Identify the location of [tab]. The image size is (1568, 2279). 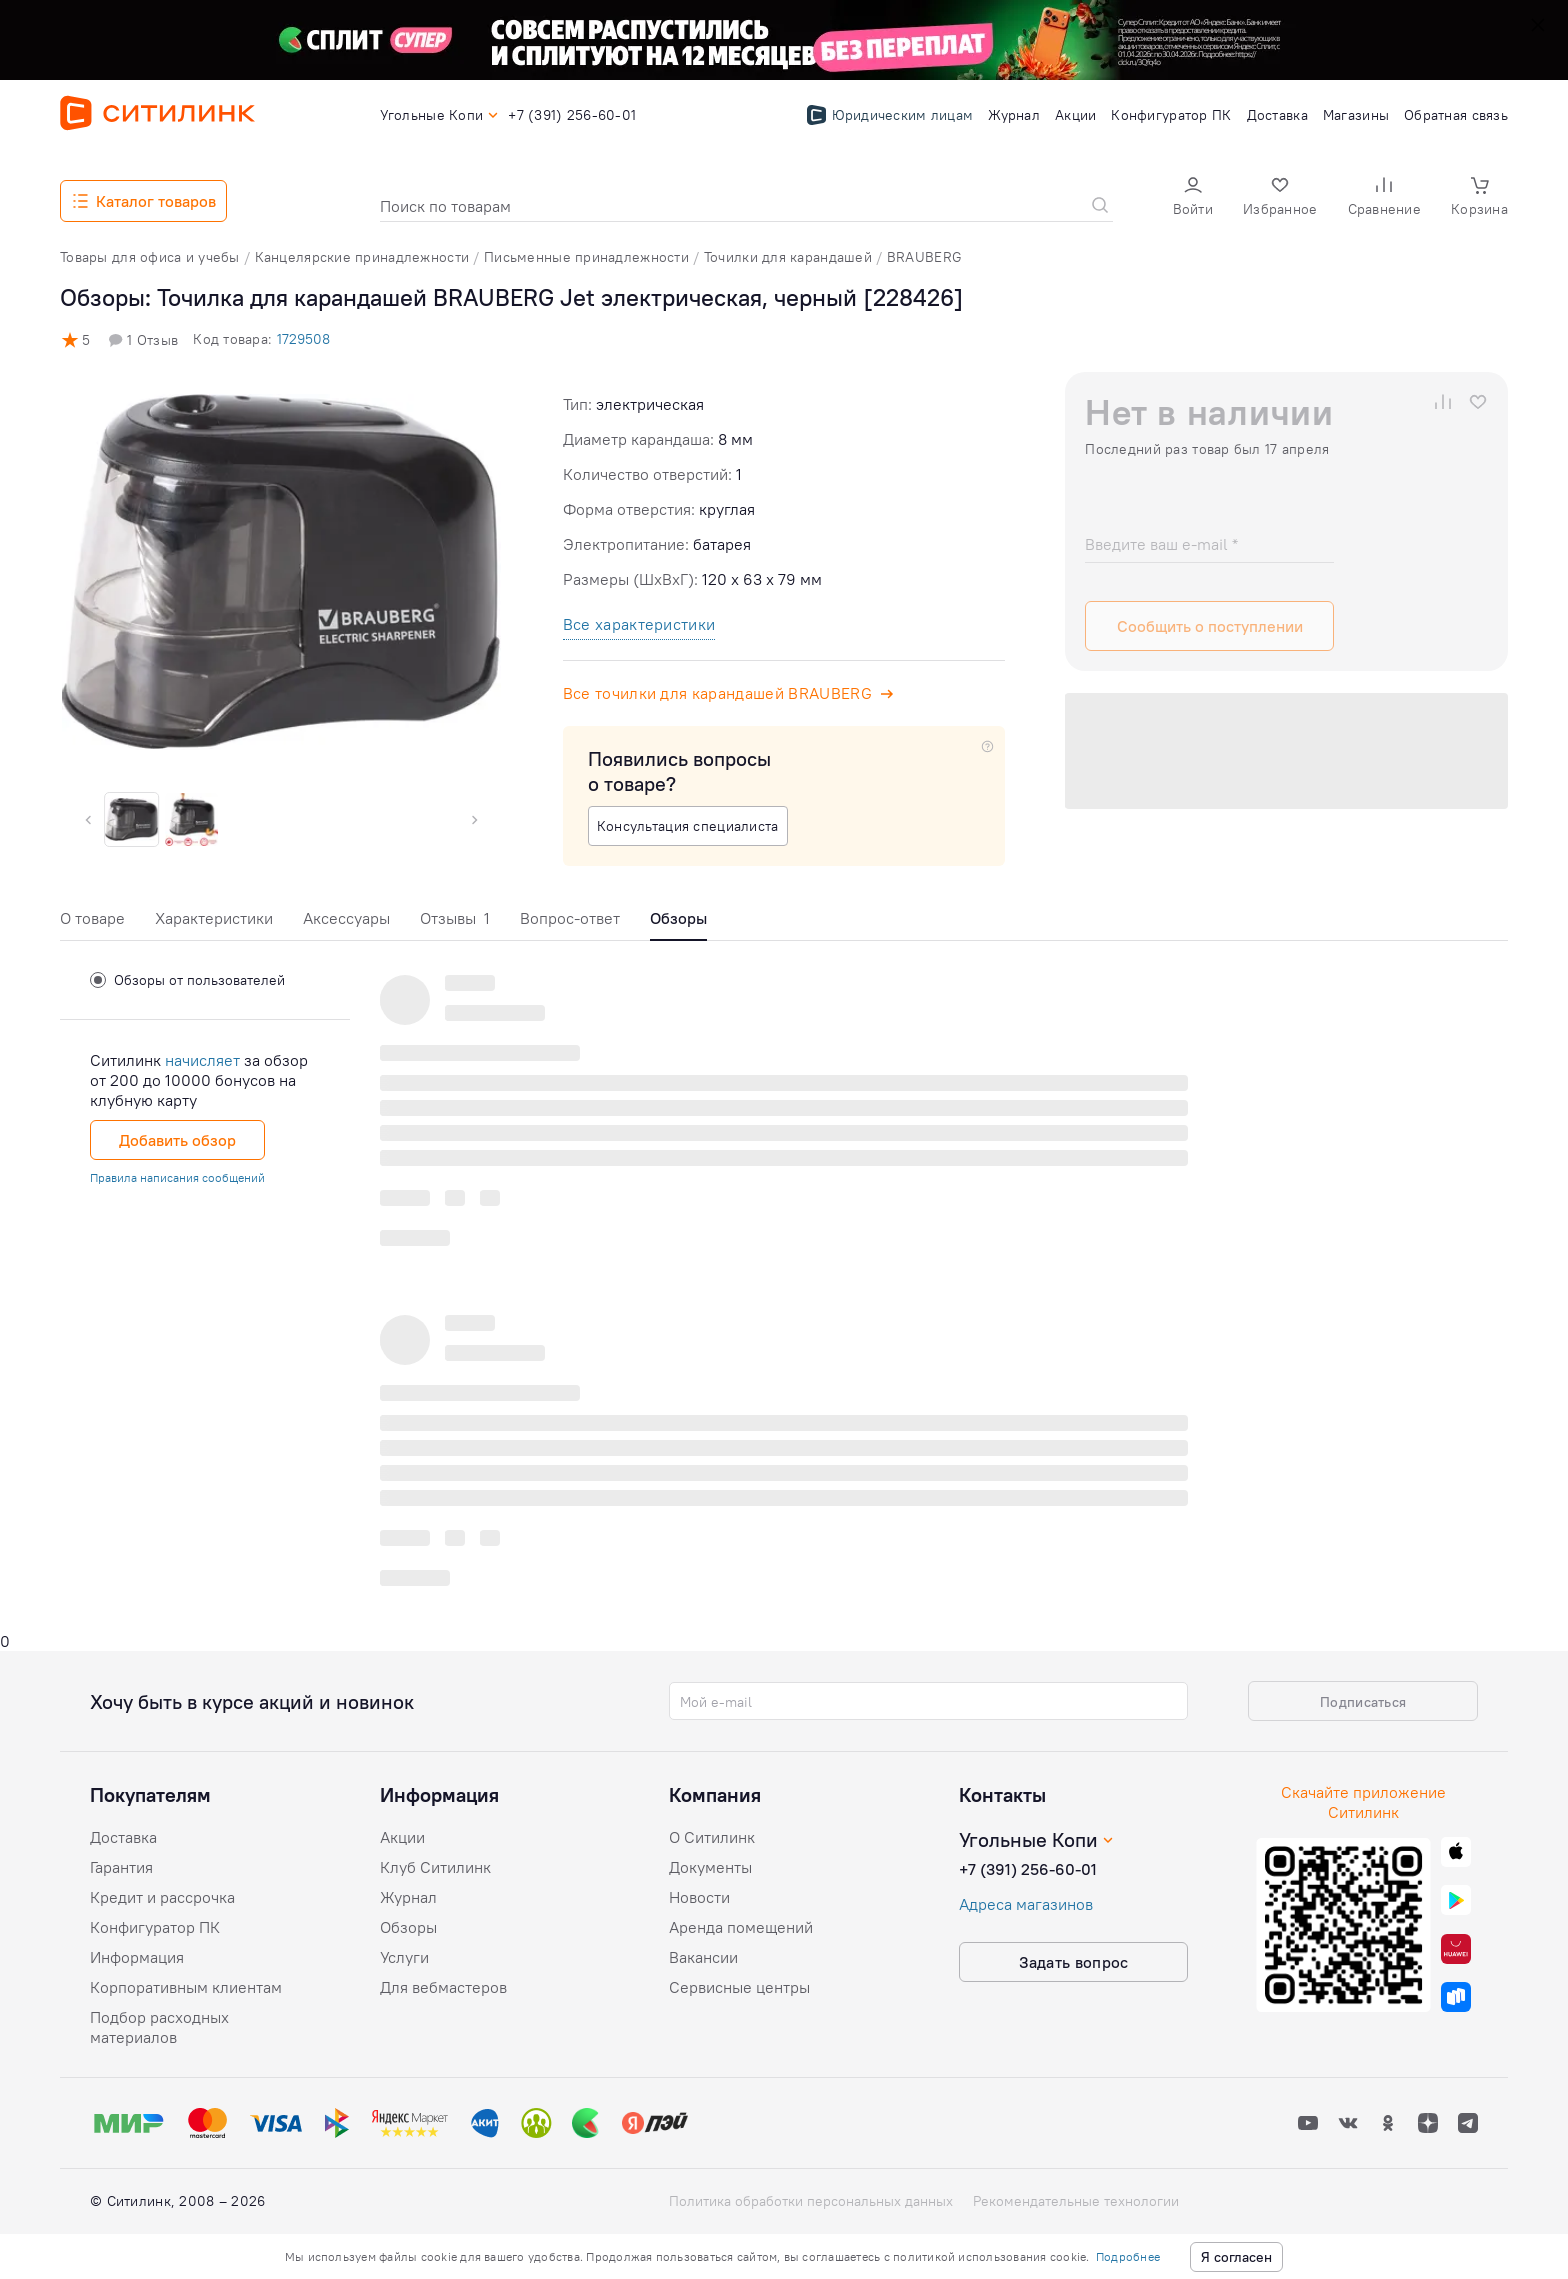
(92, 923).